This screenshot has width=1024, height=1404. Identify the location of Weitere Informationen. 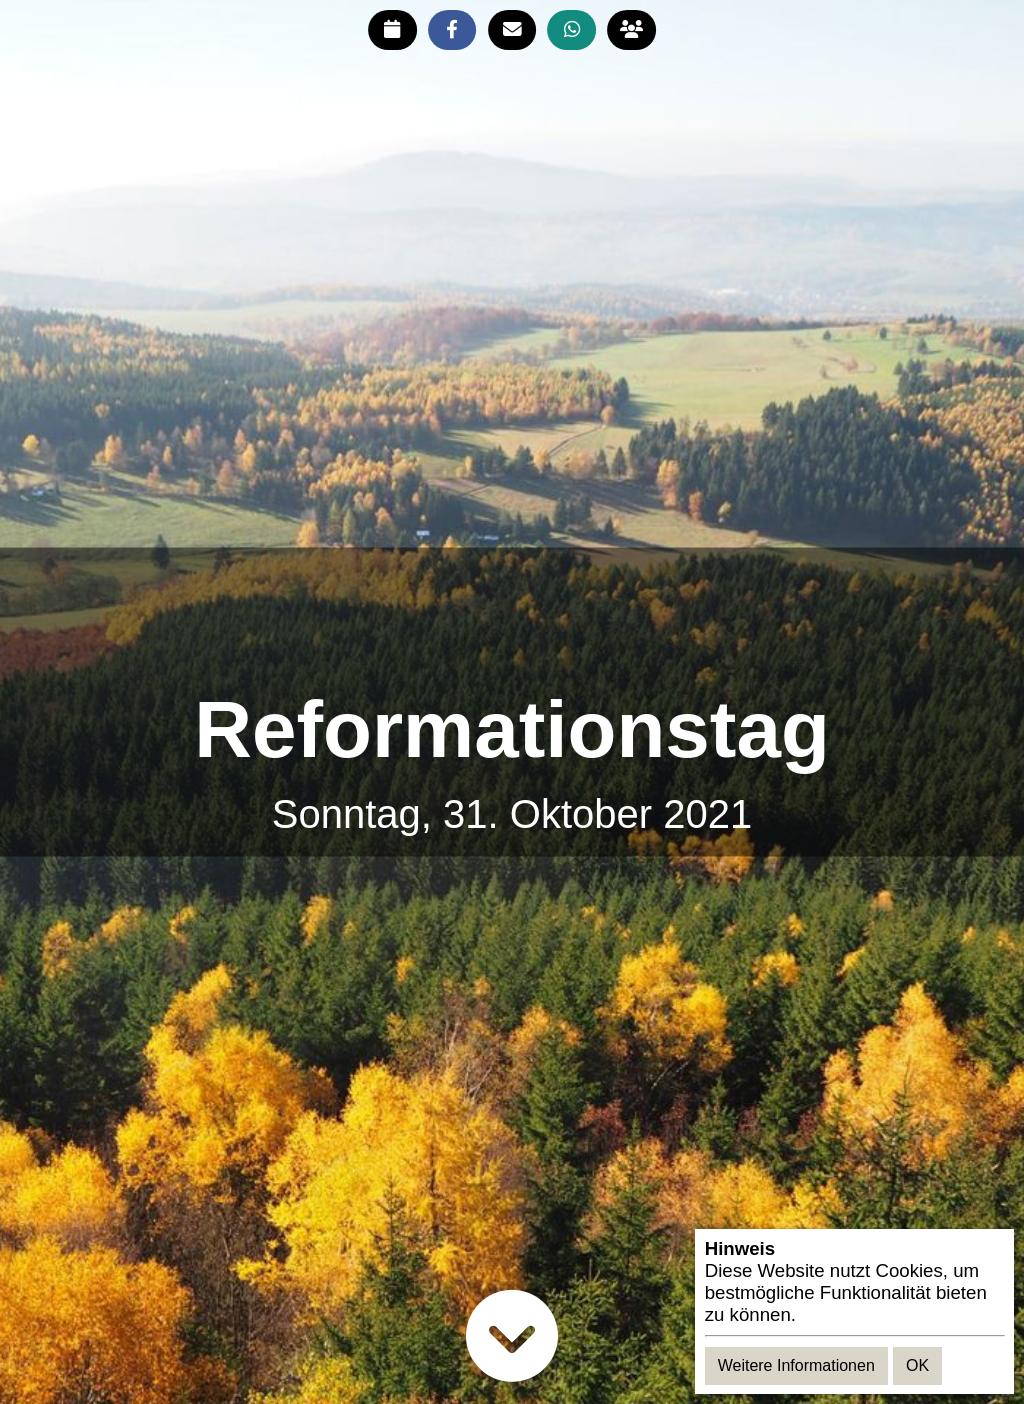
(796, 1365).